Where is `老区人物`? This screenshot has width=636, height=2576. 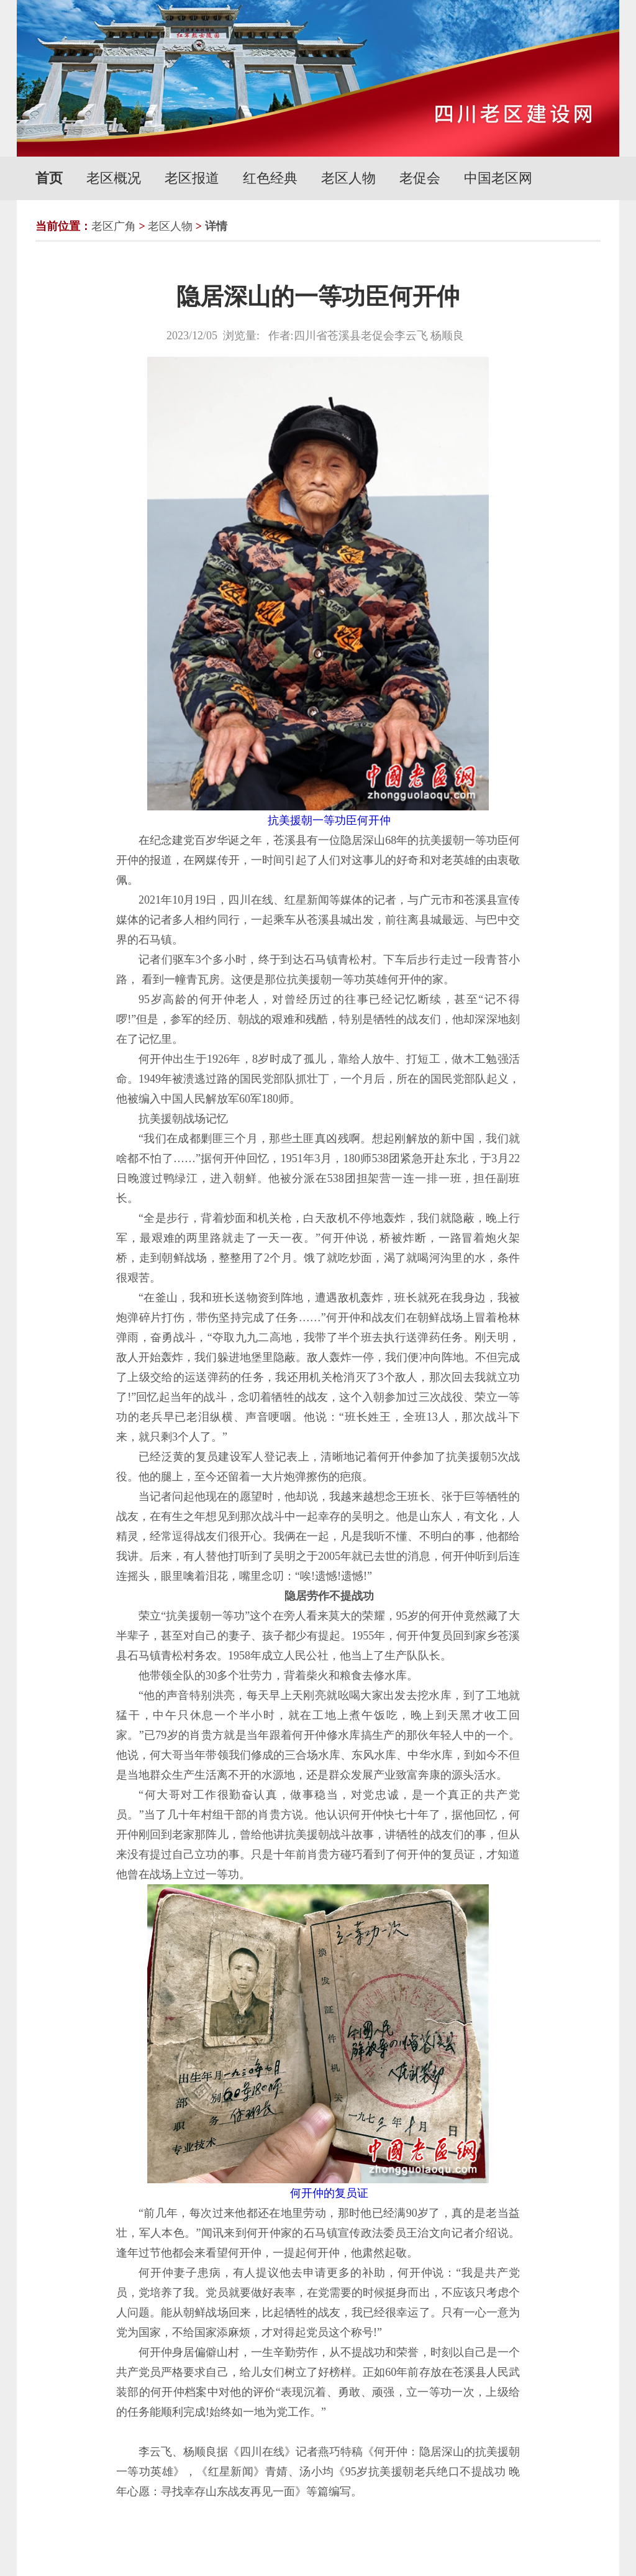
老区人物 is located at coordinates (348, 178).